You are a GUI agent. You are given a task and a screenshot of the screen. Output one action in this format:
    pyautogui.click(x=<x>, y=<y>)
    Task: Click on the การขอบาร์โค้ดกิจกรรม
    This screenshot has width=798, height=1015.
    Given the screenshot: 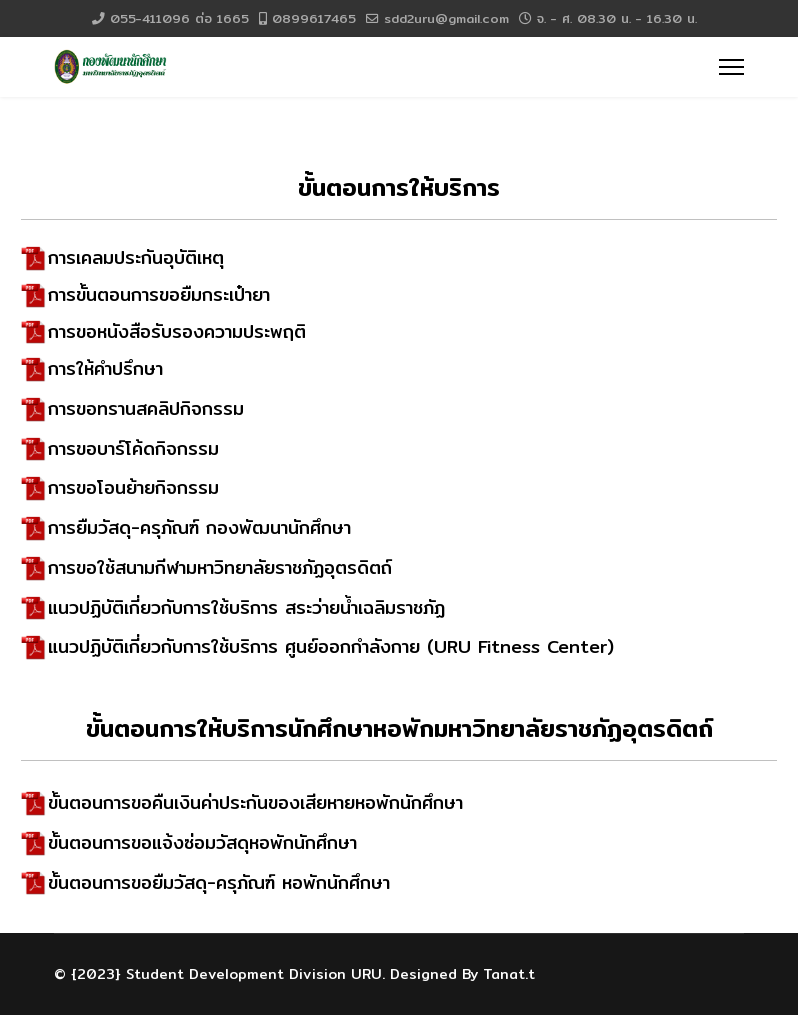 What is the action you would take?
    pyautogui.click(x=133, y=448)
    